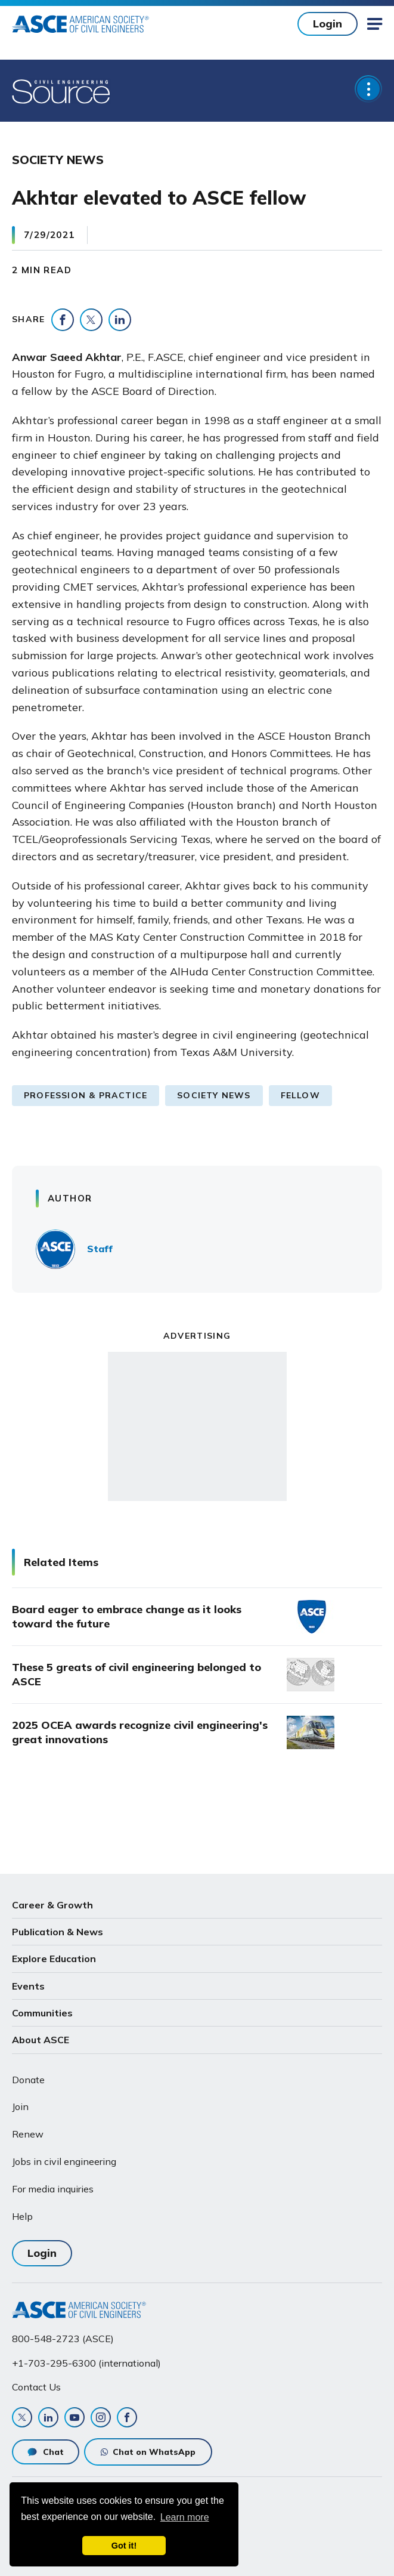 Image resolution: width=394 pixels, height=2576 pixels. I want to click on Fellow, so click(300, 1095).